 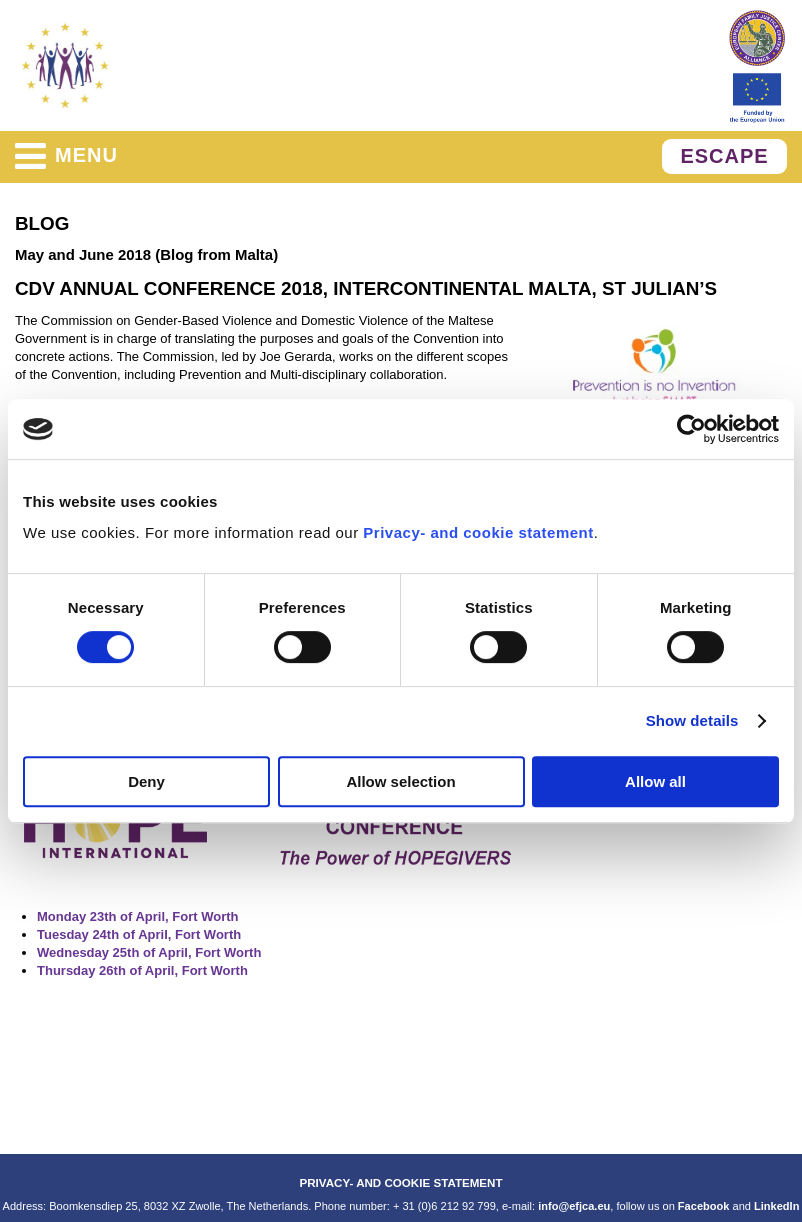 I want to click on Allow selection, so click(x=400, y=781).